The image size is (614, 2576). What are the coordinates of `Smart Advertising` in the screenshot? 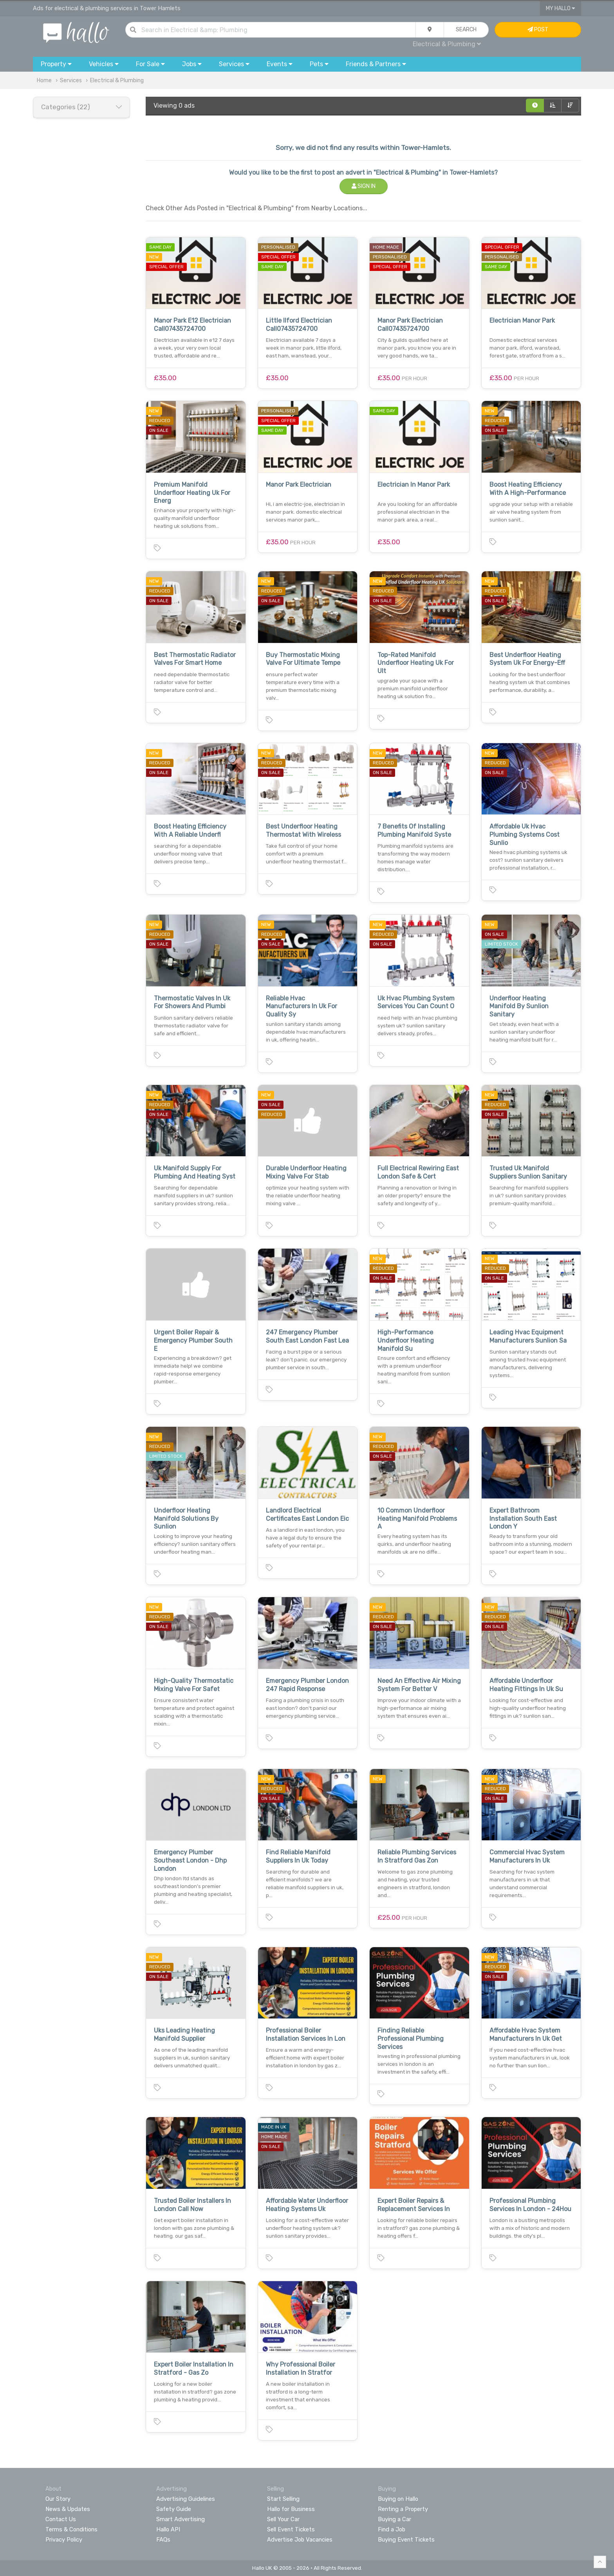 It's located at (180, 2519).